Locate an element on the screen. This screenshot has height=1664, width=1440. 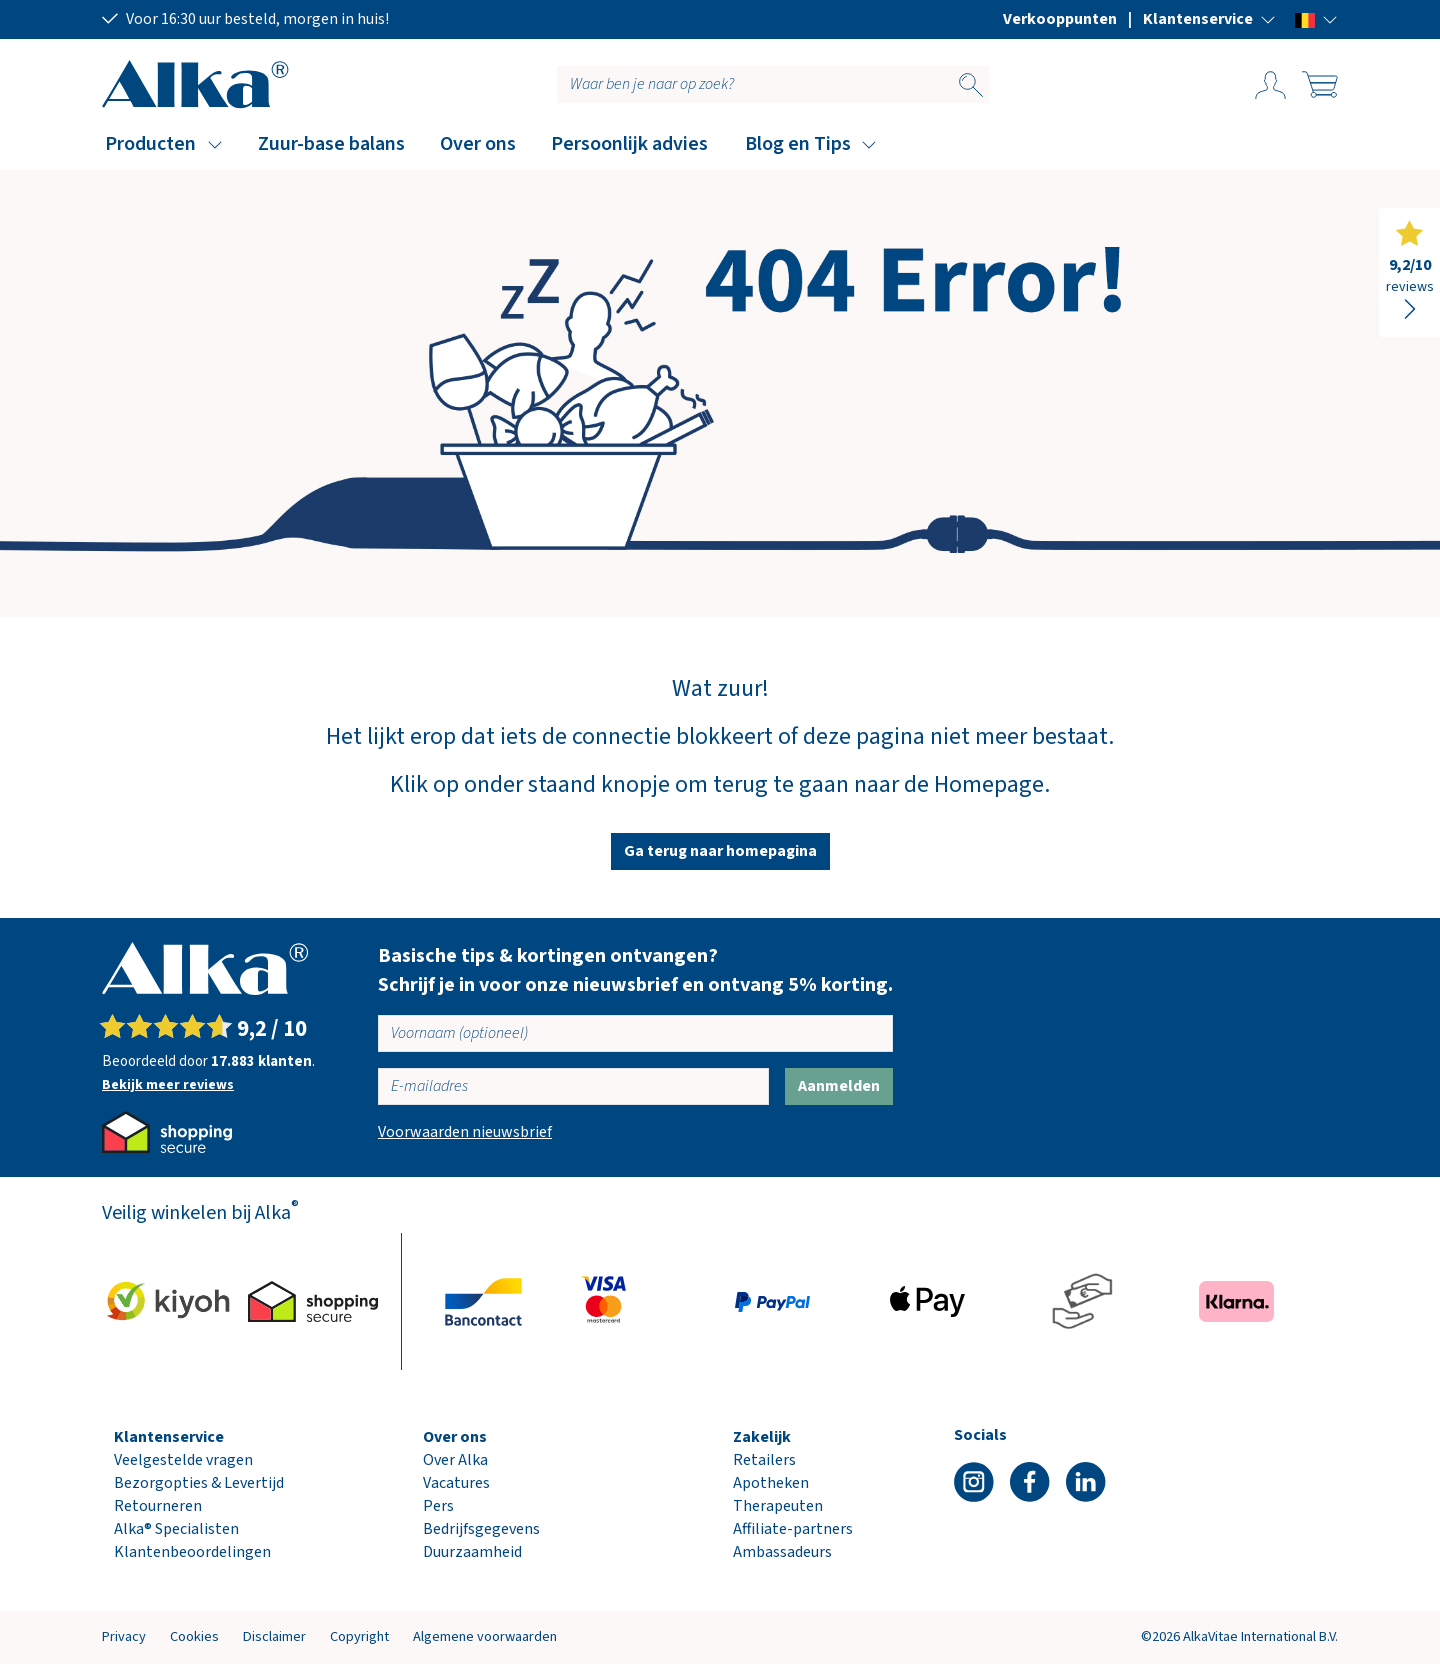
Privacy is located at coordinates (124, 1636).